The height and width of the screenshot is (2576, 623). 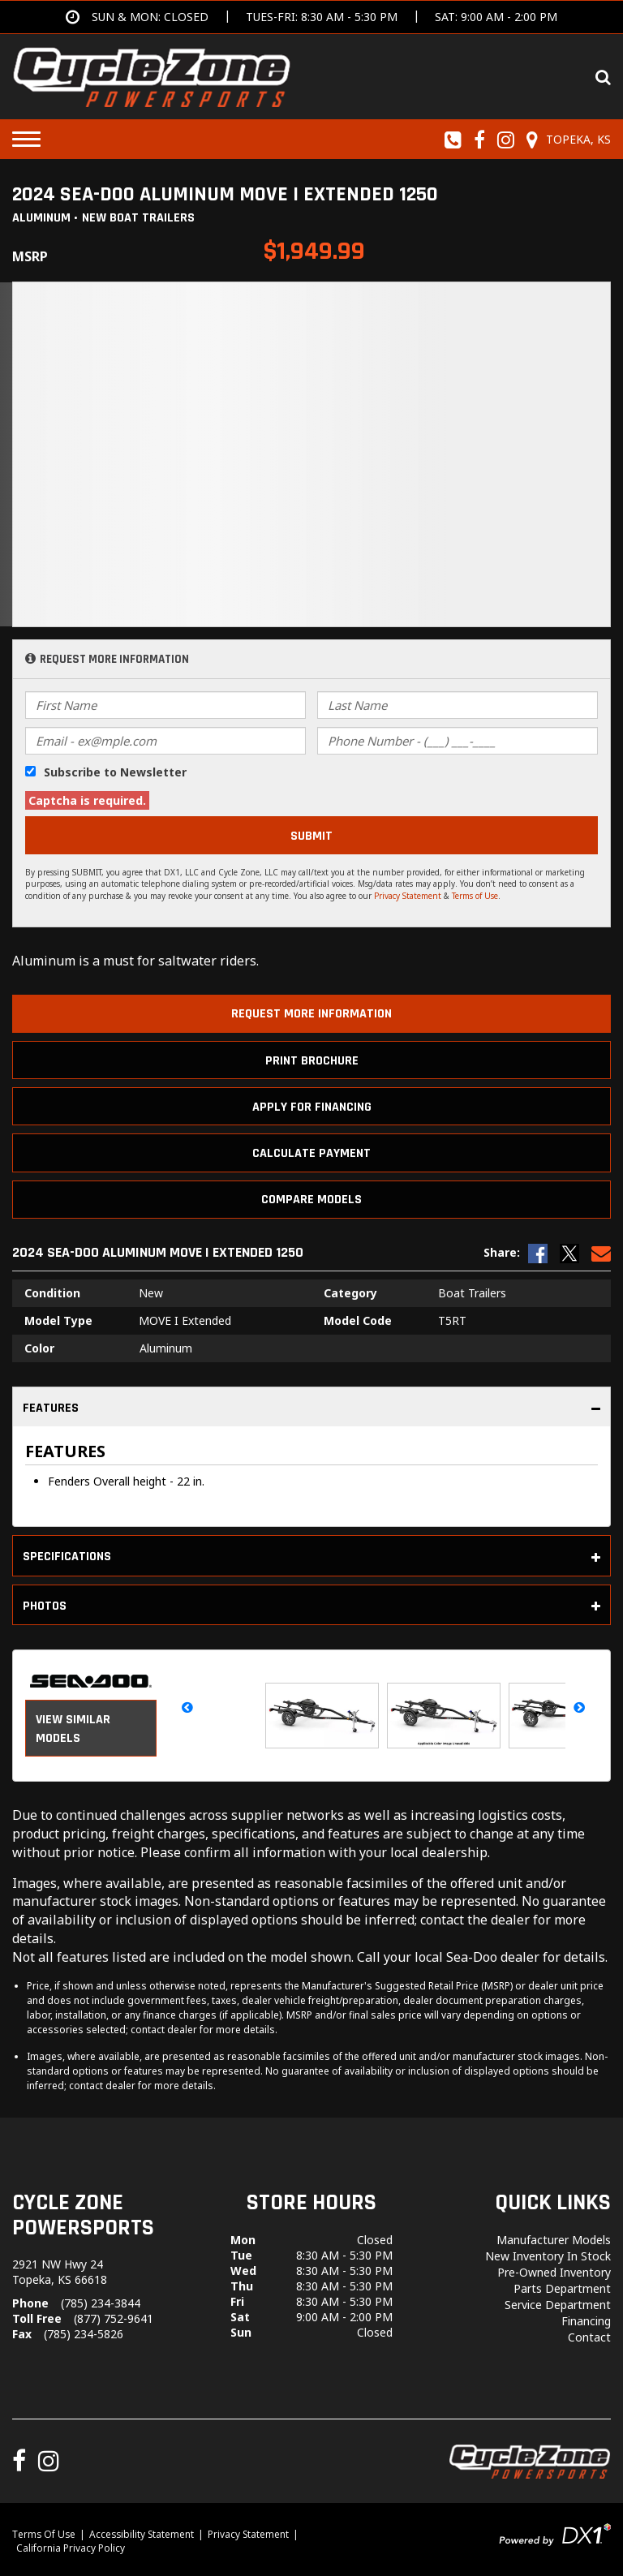 I want to click on New Inventory In Stock, so click(x=548, y=2256).